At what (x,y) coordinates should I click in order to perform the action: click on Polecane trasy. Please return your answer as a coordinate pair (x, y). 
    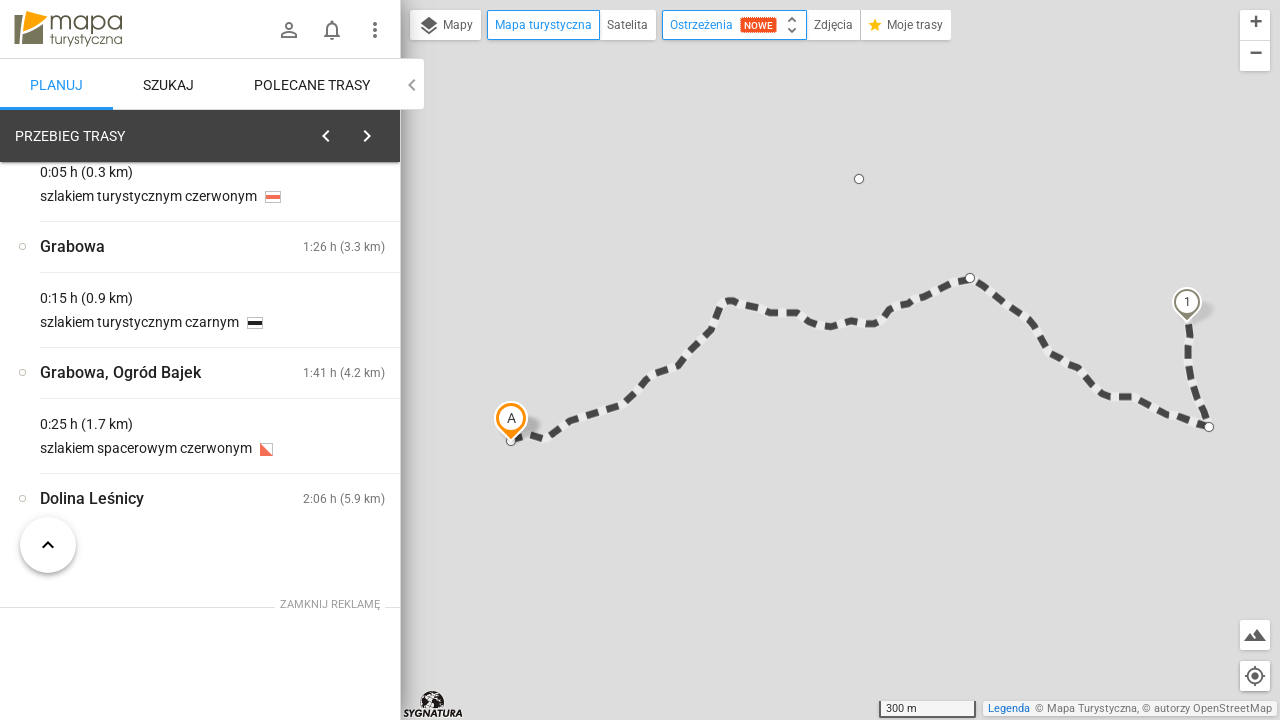
    Looking at the image, I should click on (312, 85).